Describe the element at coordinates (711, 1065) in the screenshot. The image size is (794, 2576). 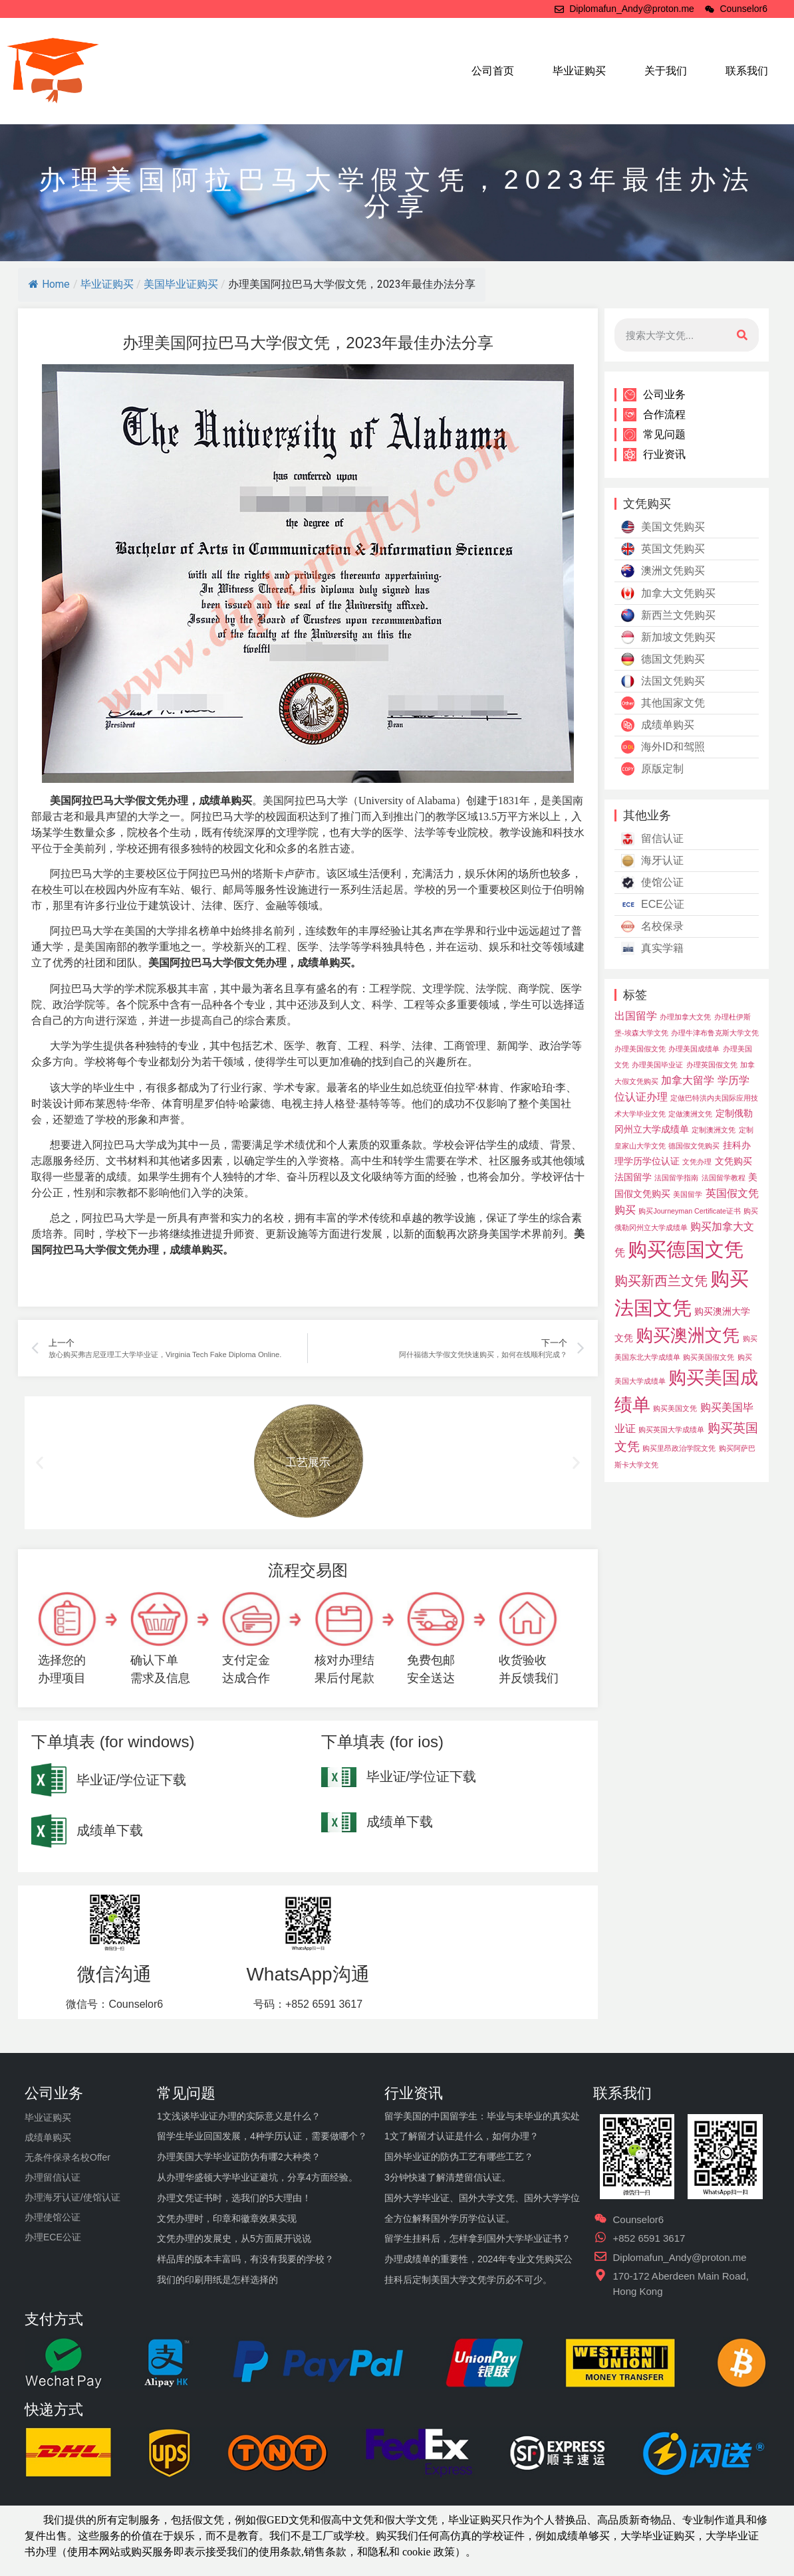
I see `办理英国假文凭 [办理英国假文凭 (3 项)]` at that location.